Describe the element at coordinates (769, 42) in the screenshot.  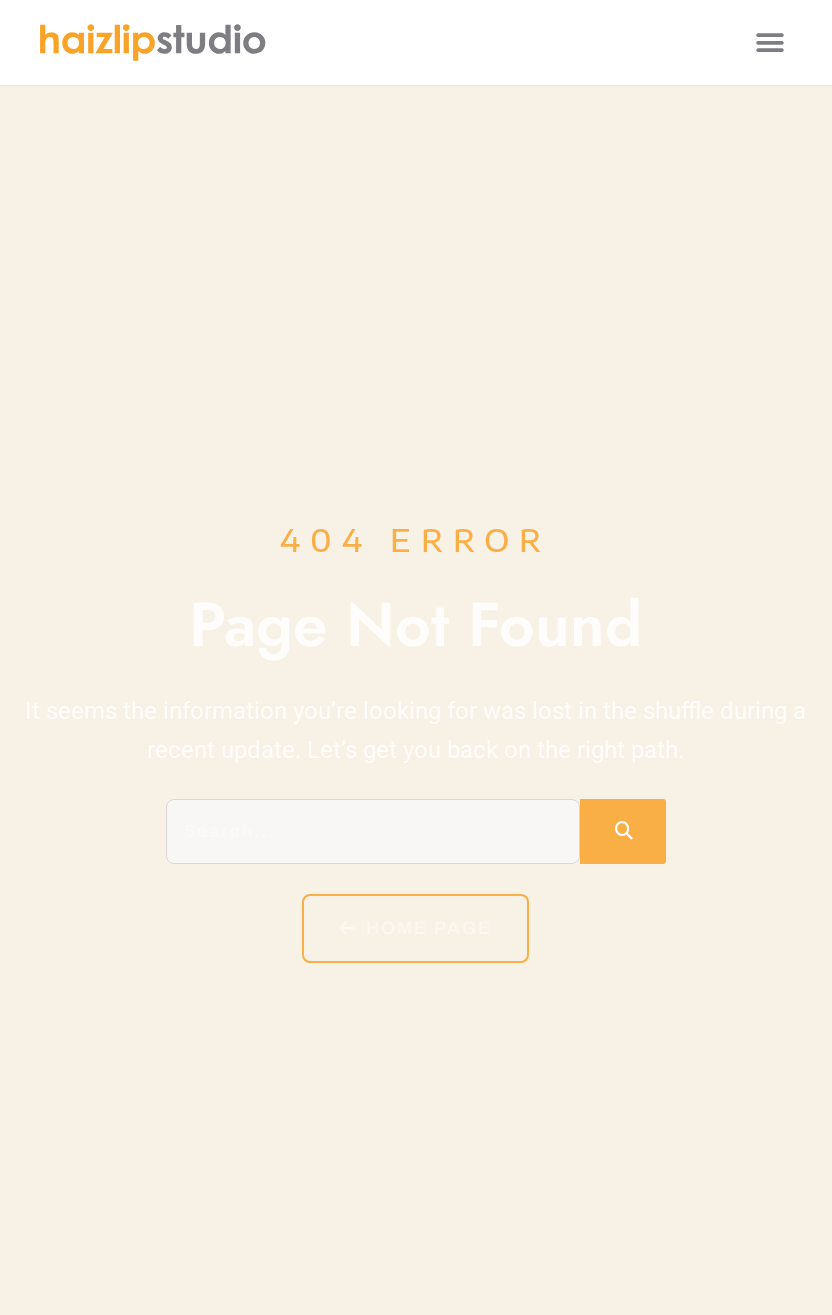
I see `[button]` at that location.